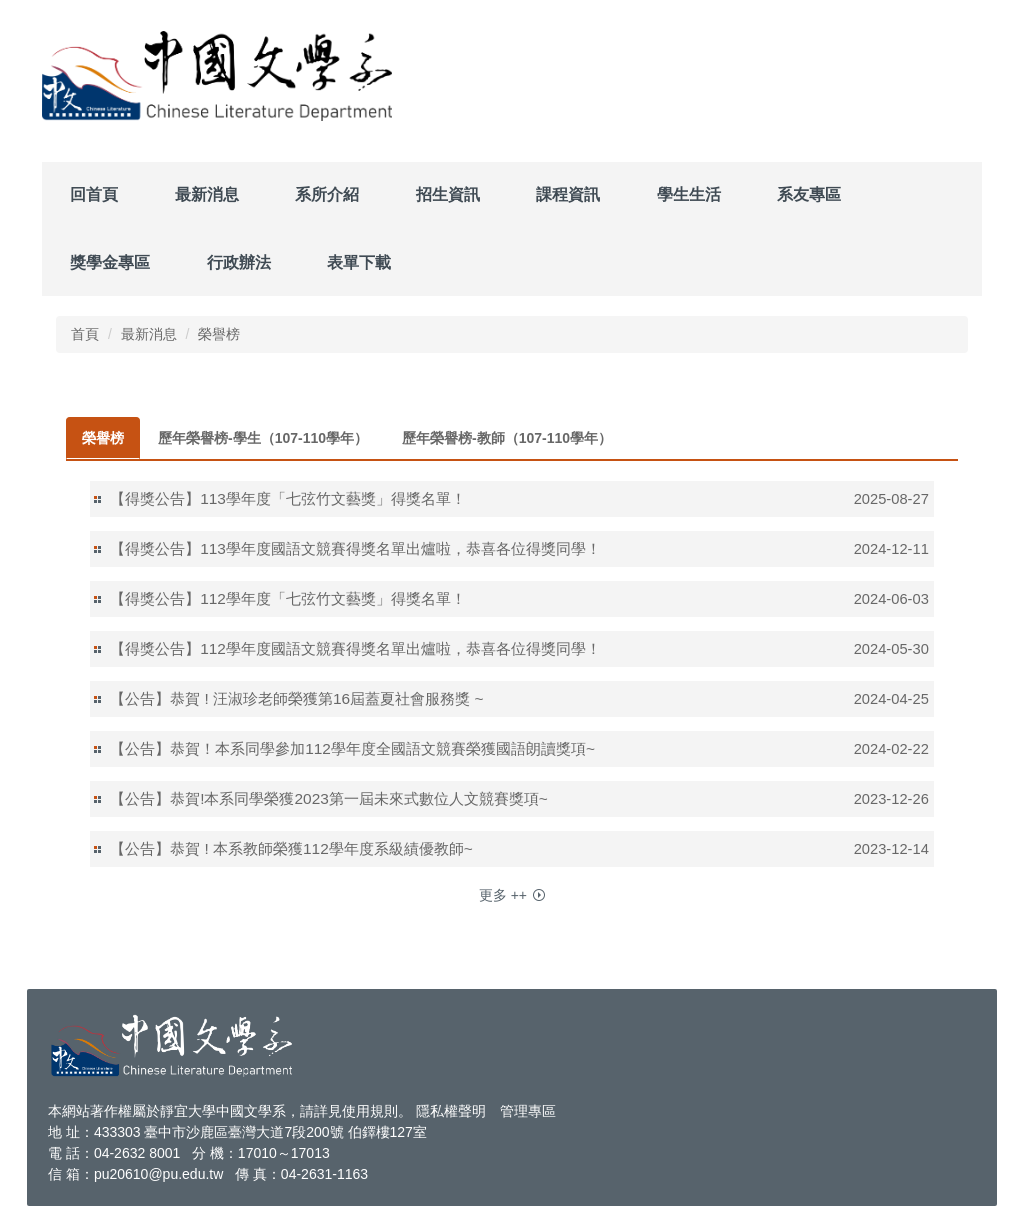  I want to click on 【得獎公告】113學年度國語文競賽得獎名單出爐啦，恭喜各位得獎同學！, so click(355, 548).